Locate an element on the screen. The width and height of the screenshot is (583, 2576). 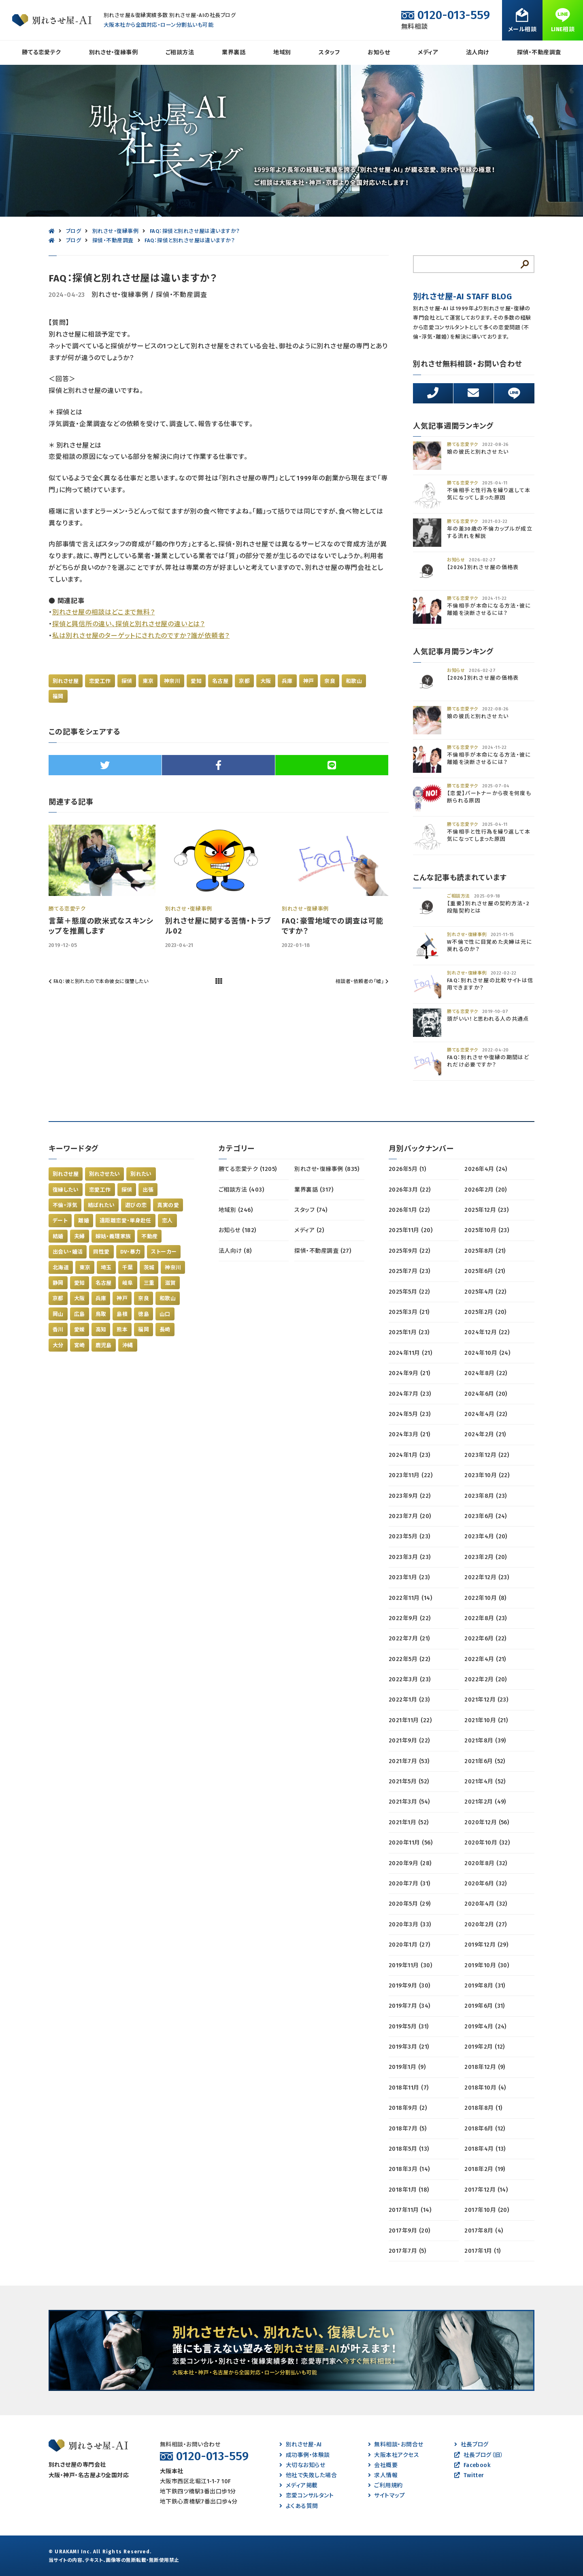
2020年6月 (32) is located at coordinates (485, 1883).